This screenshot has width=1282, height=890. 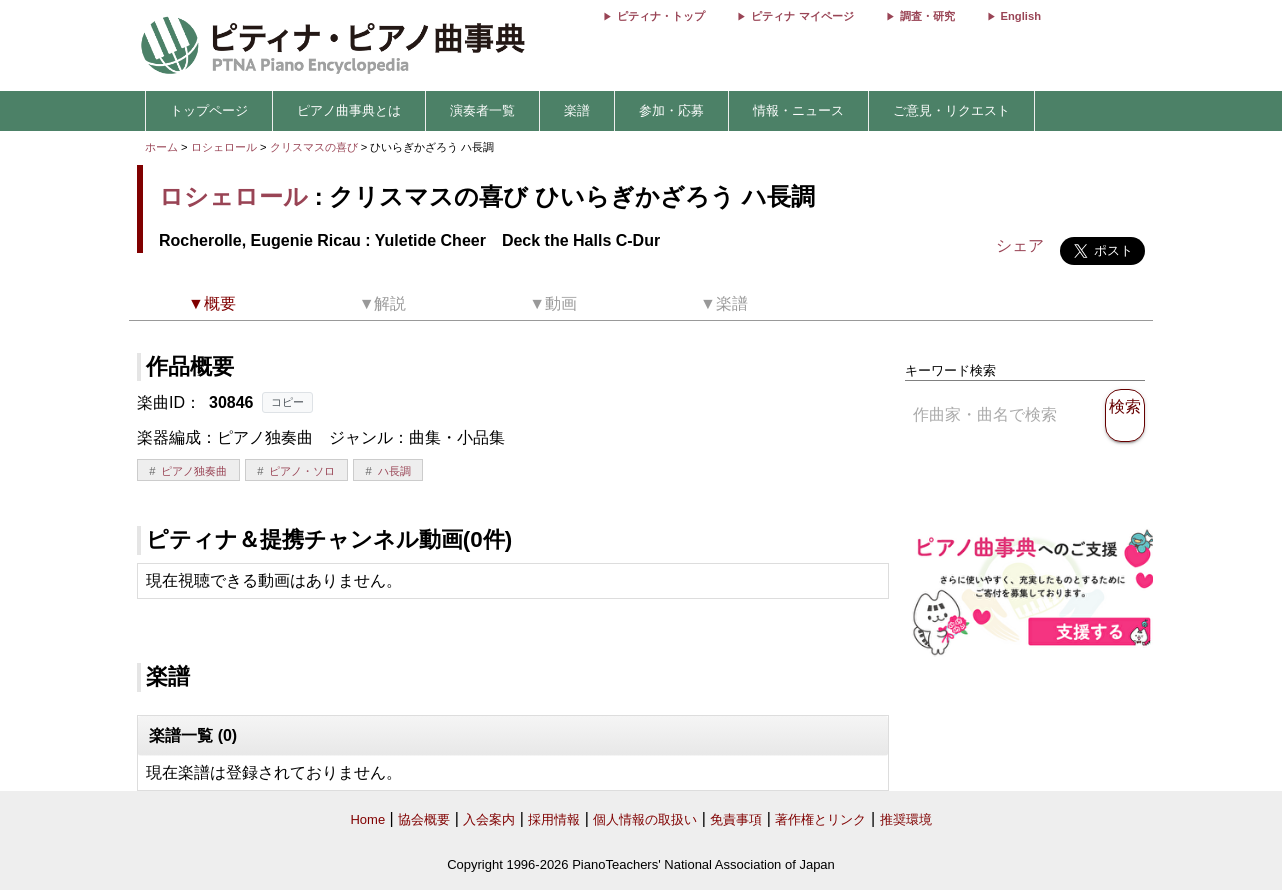 I want to click on 採用情報, so click(x=554, y=819).